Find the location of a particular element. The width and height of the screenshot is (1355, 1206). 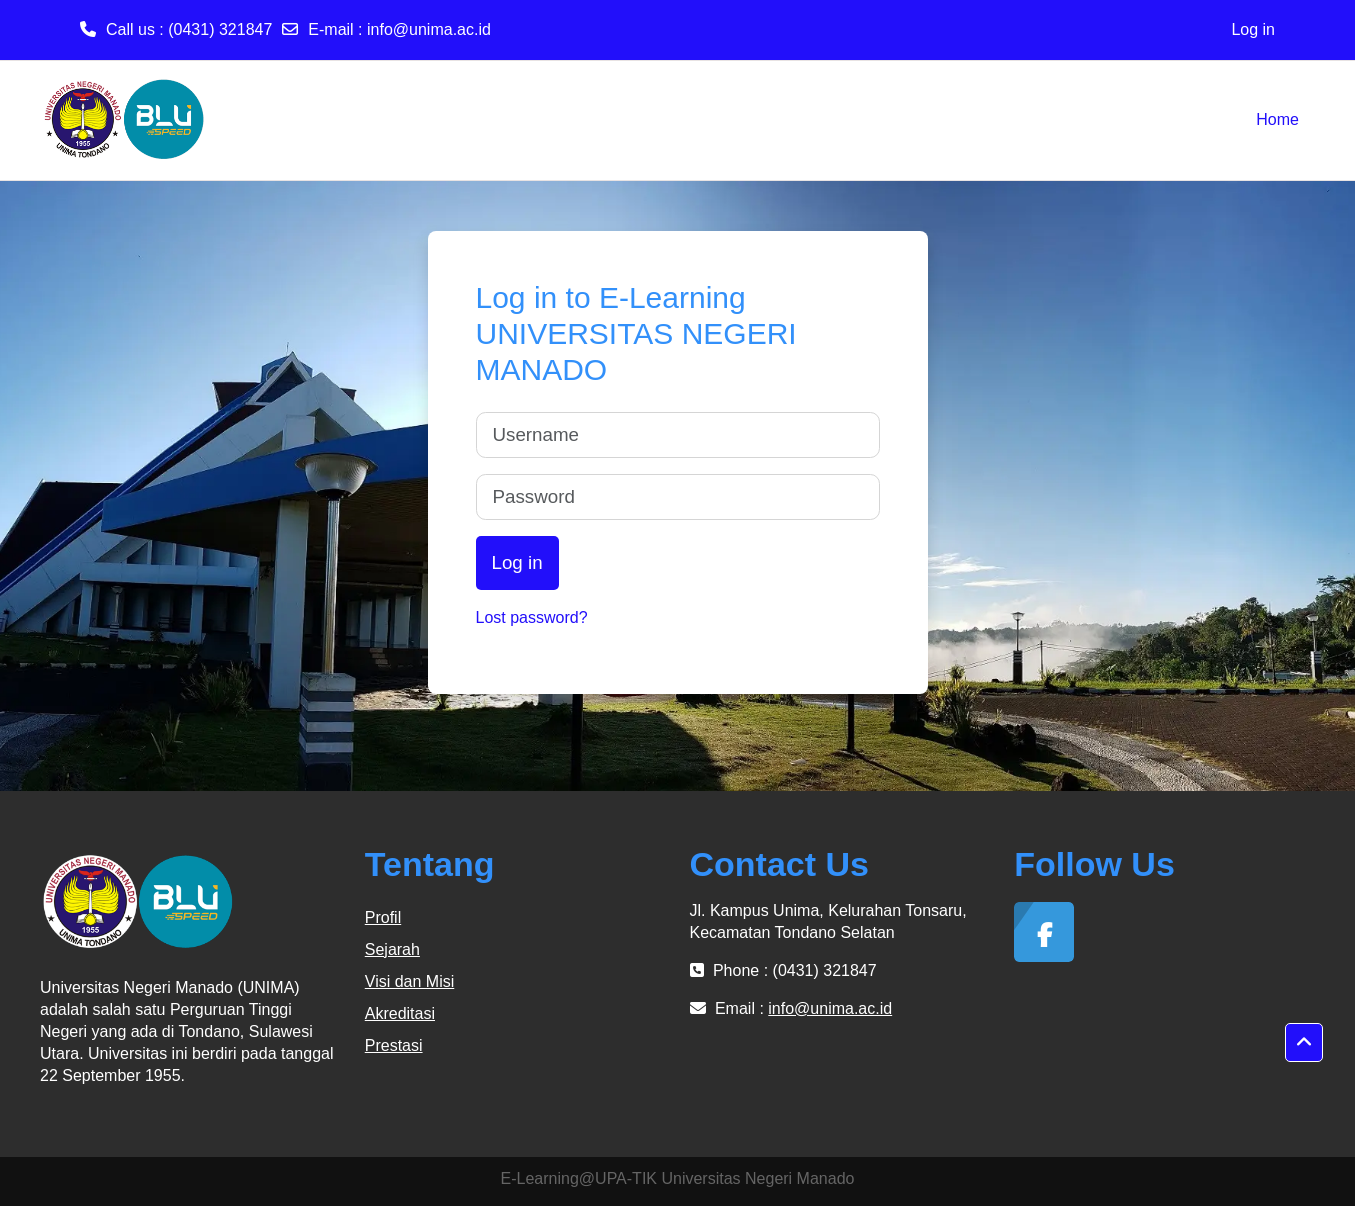

Log in is located at coordinates (1253, 29).